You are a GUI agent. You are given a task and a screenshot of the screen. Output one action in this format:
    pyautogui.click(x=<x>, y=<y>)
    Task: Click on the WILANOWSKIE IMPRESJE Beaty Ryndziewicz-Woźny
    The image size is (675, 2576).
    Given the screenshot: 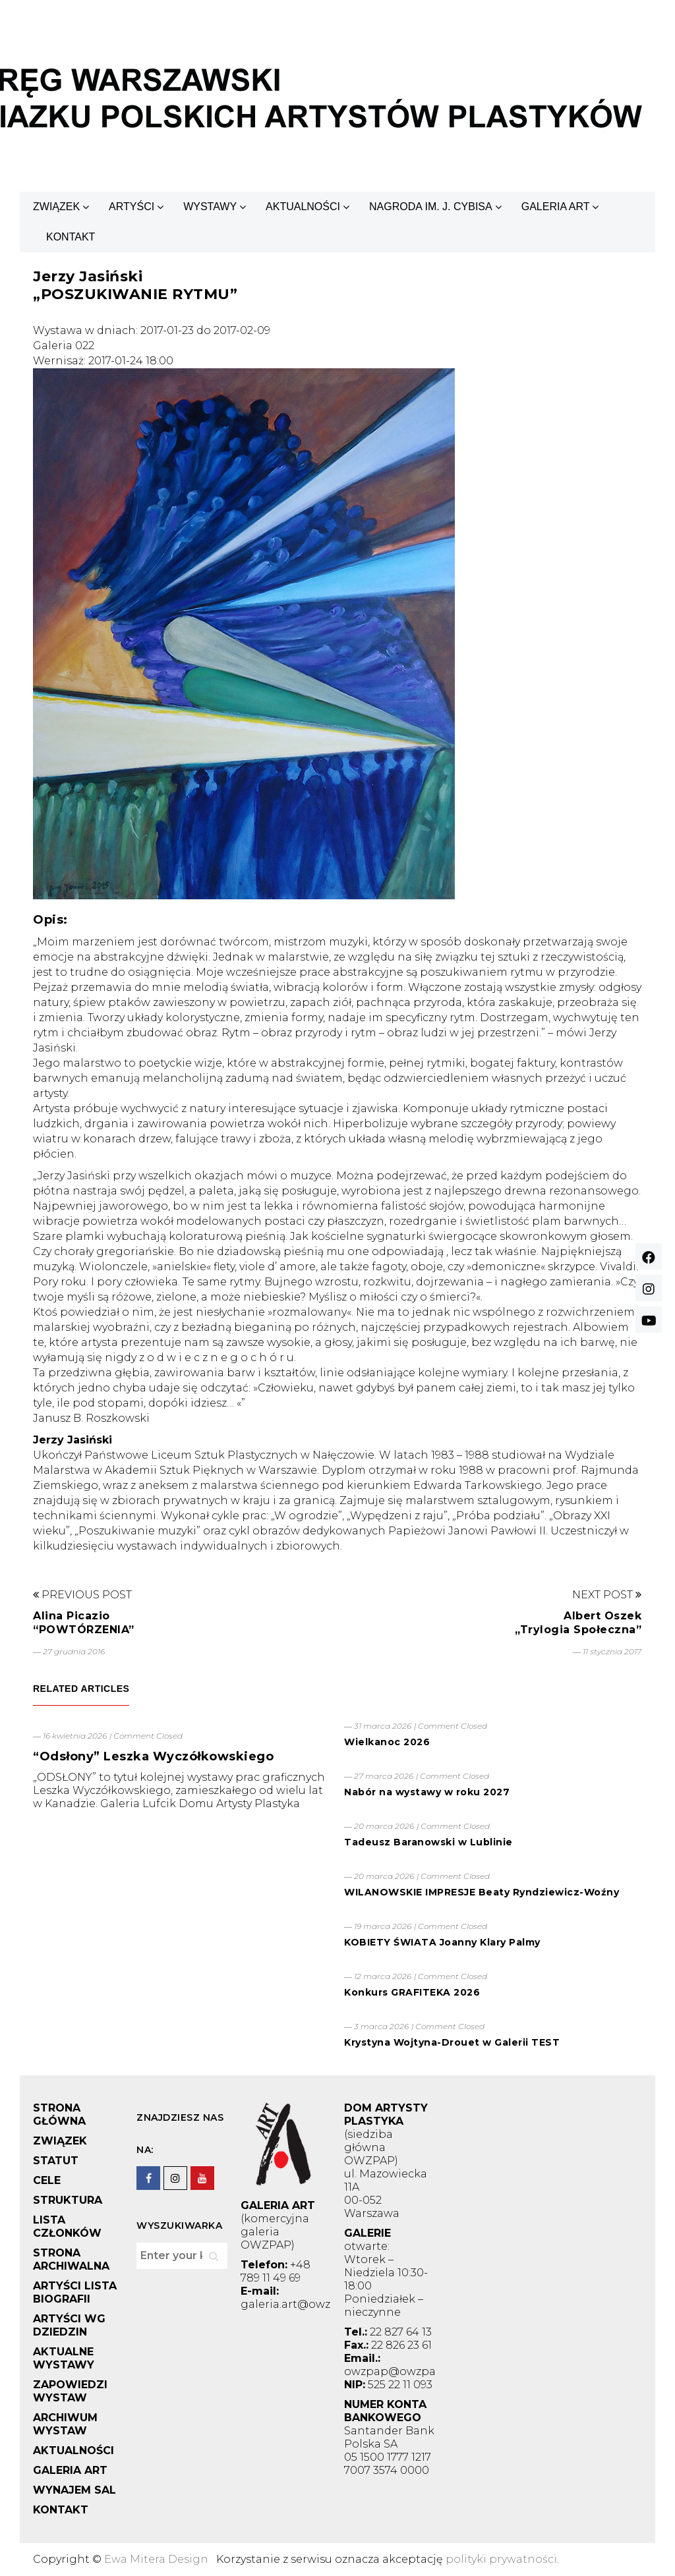 What is the action you would take?
    pyautogui.click(x=481, y=1892)
    